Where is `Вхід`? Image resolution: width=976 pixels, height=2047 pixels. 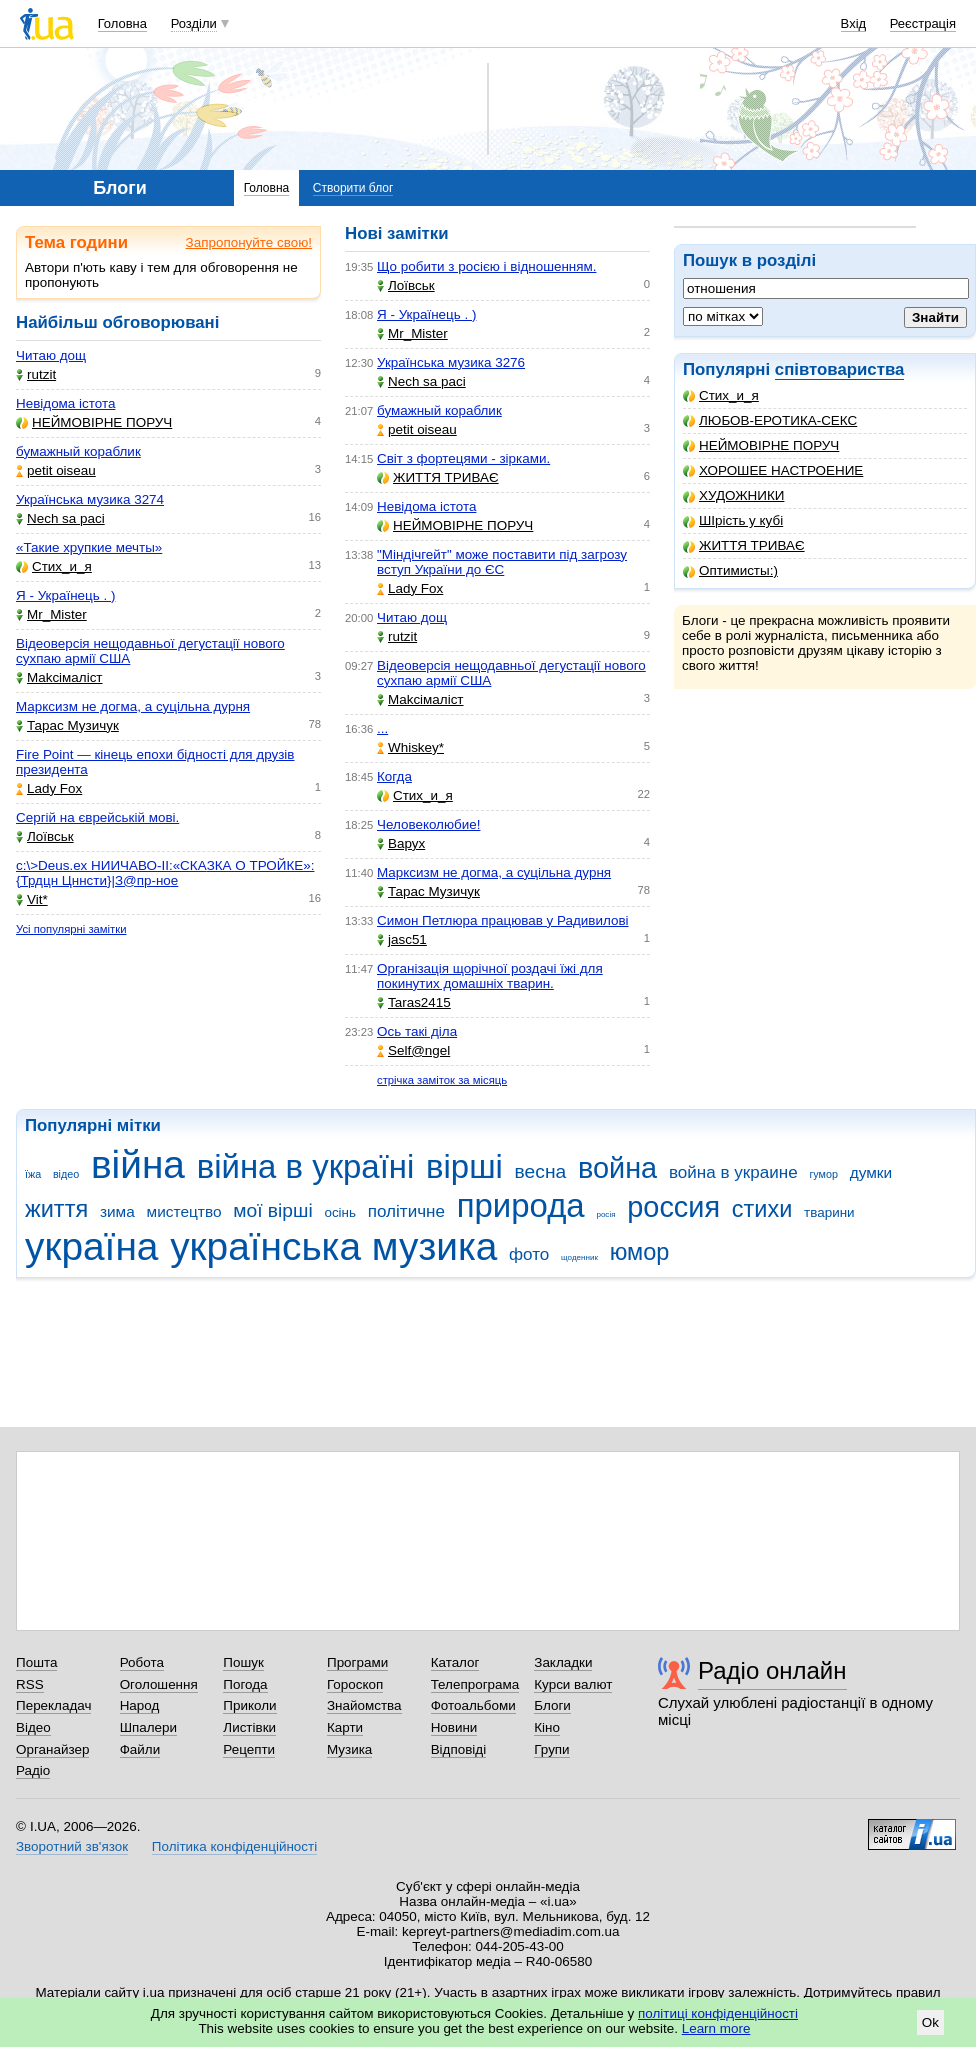
Вхід is located at coordinates (854, 23).